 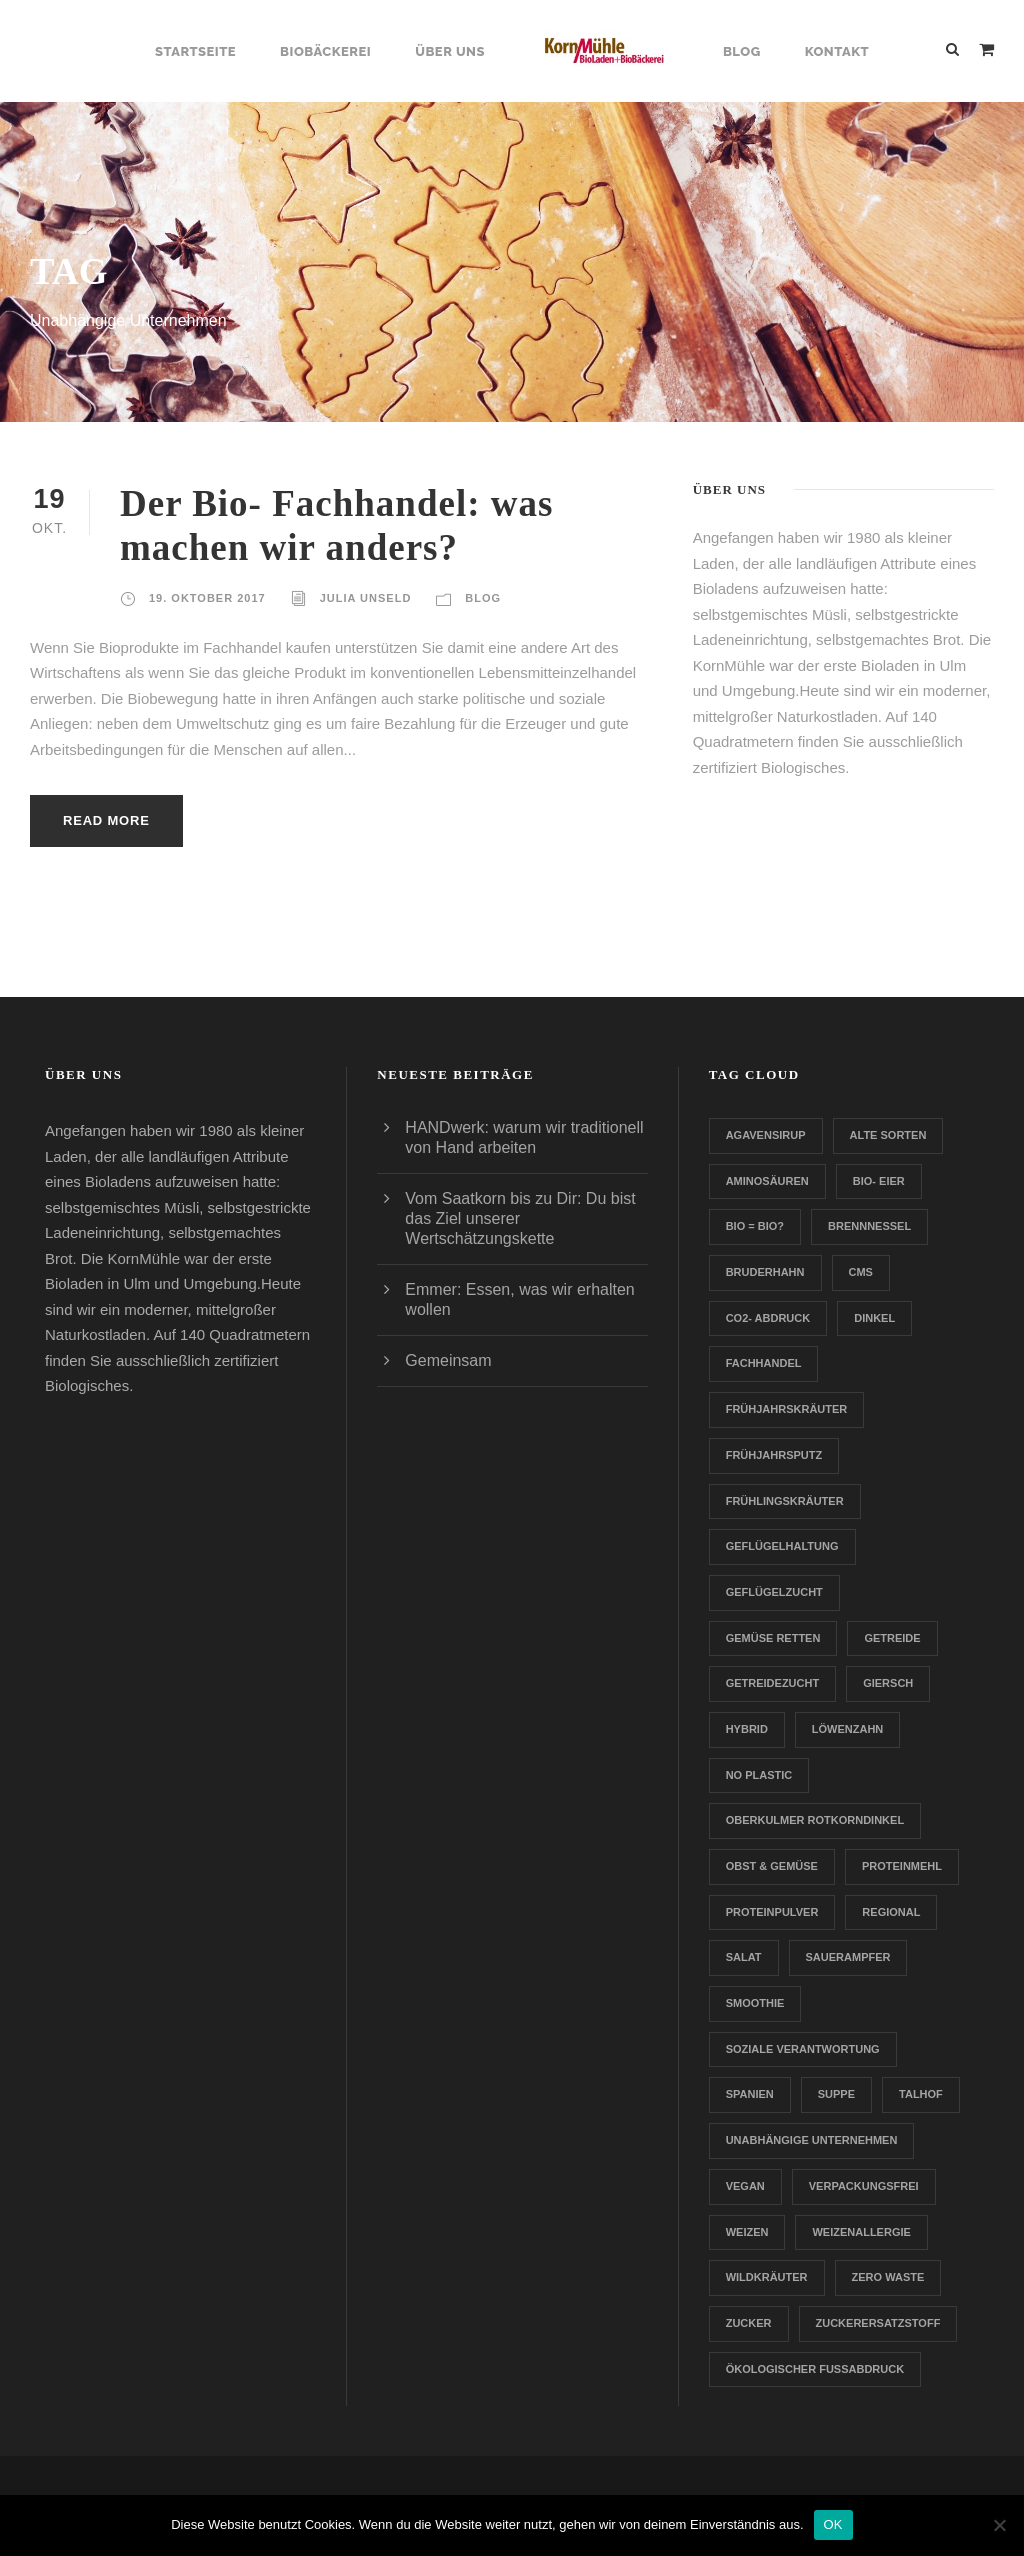 What do you see at coordinates (869, 1226) in the screenshot?
I see `Brennnessel [Brennnessel (1 Eintrag)]` at bounding box center [869, 1226].